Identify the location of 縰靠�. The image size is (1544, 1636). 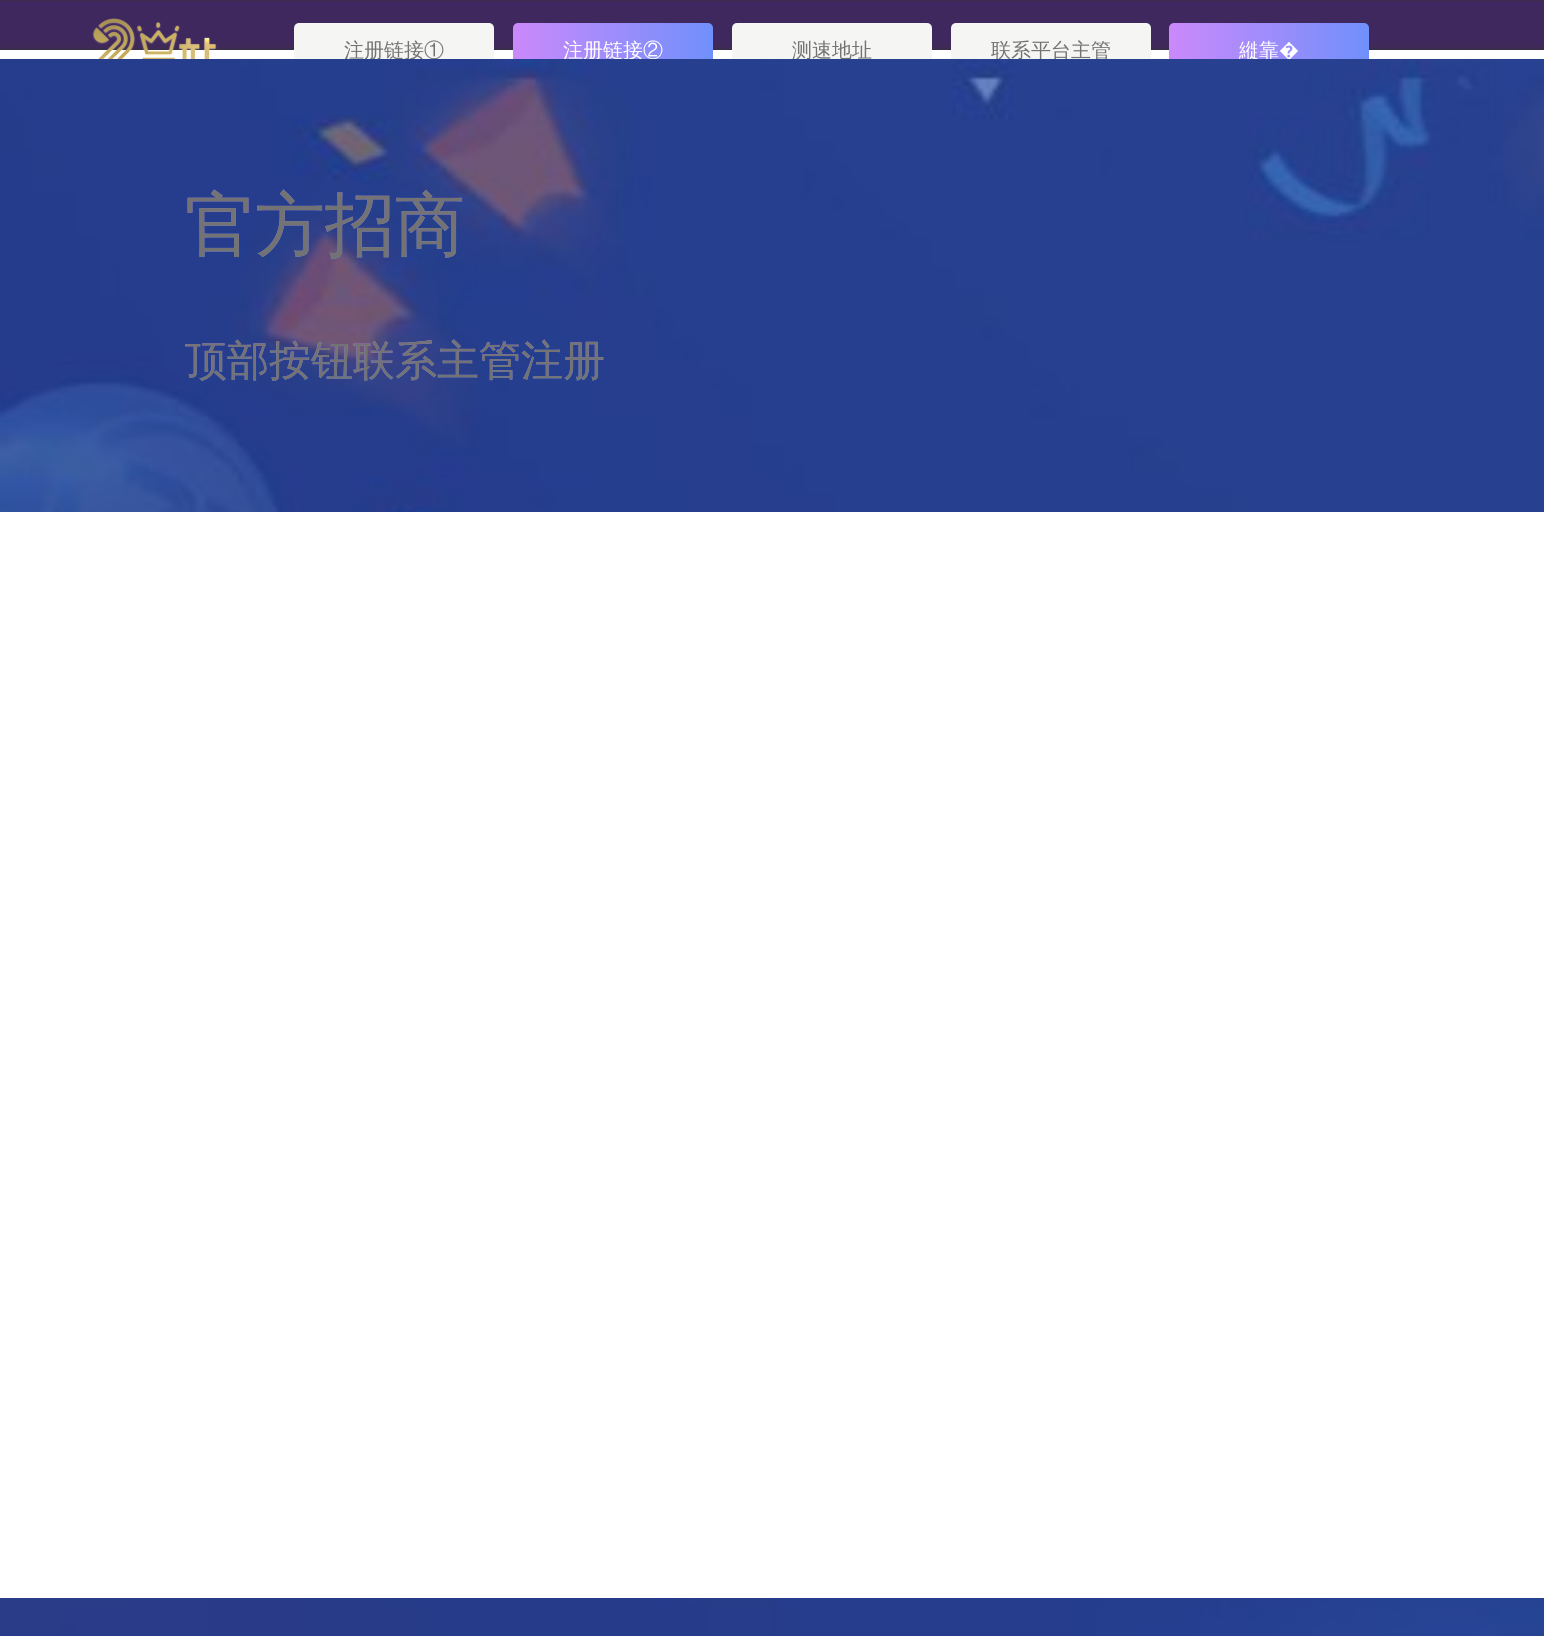
(1269, 50).